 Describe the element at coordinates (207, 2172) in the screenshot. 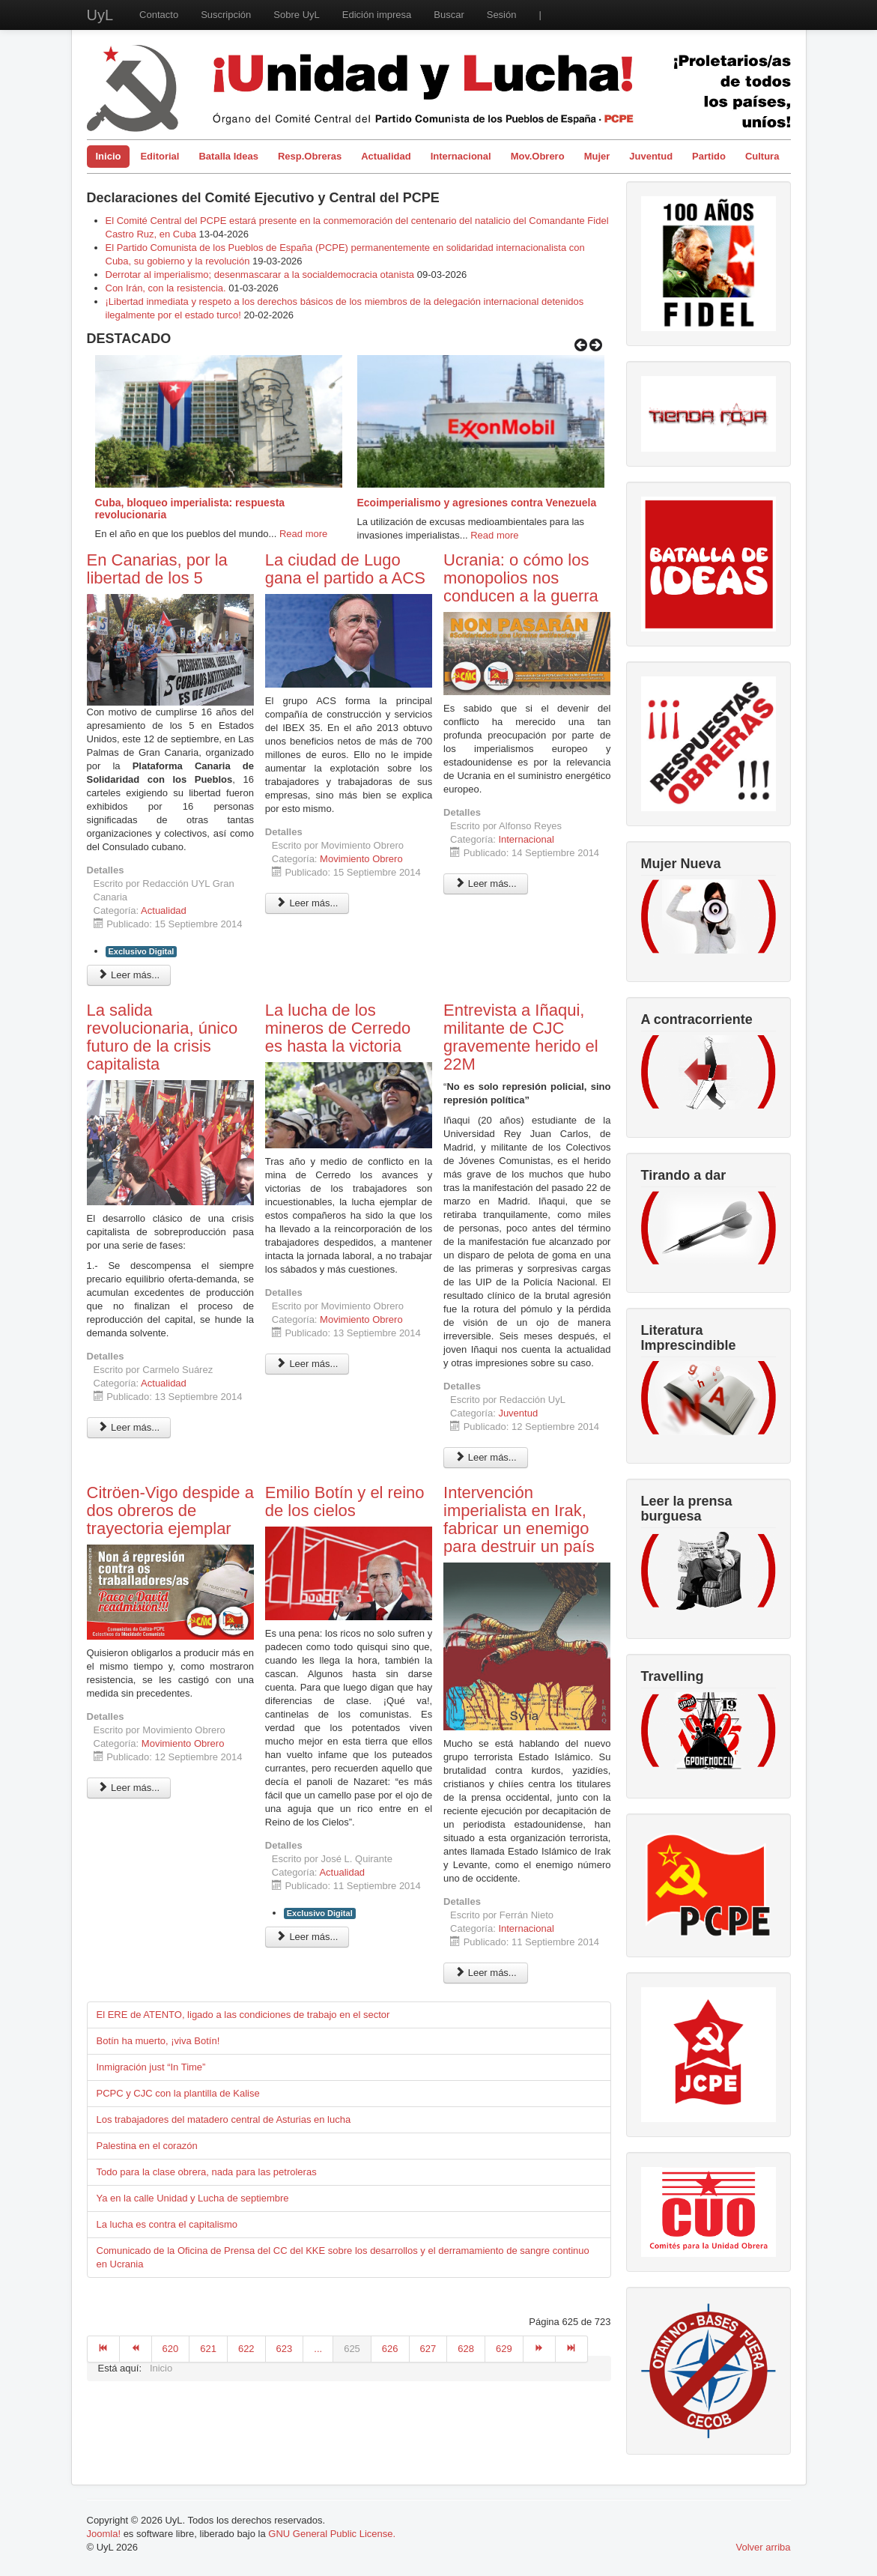

I see `Todo para la clase obrera, nada para las petroleras` at that location.